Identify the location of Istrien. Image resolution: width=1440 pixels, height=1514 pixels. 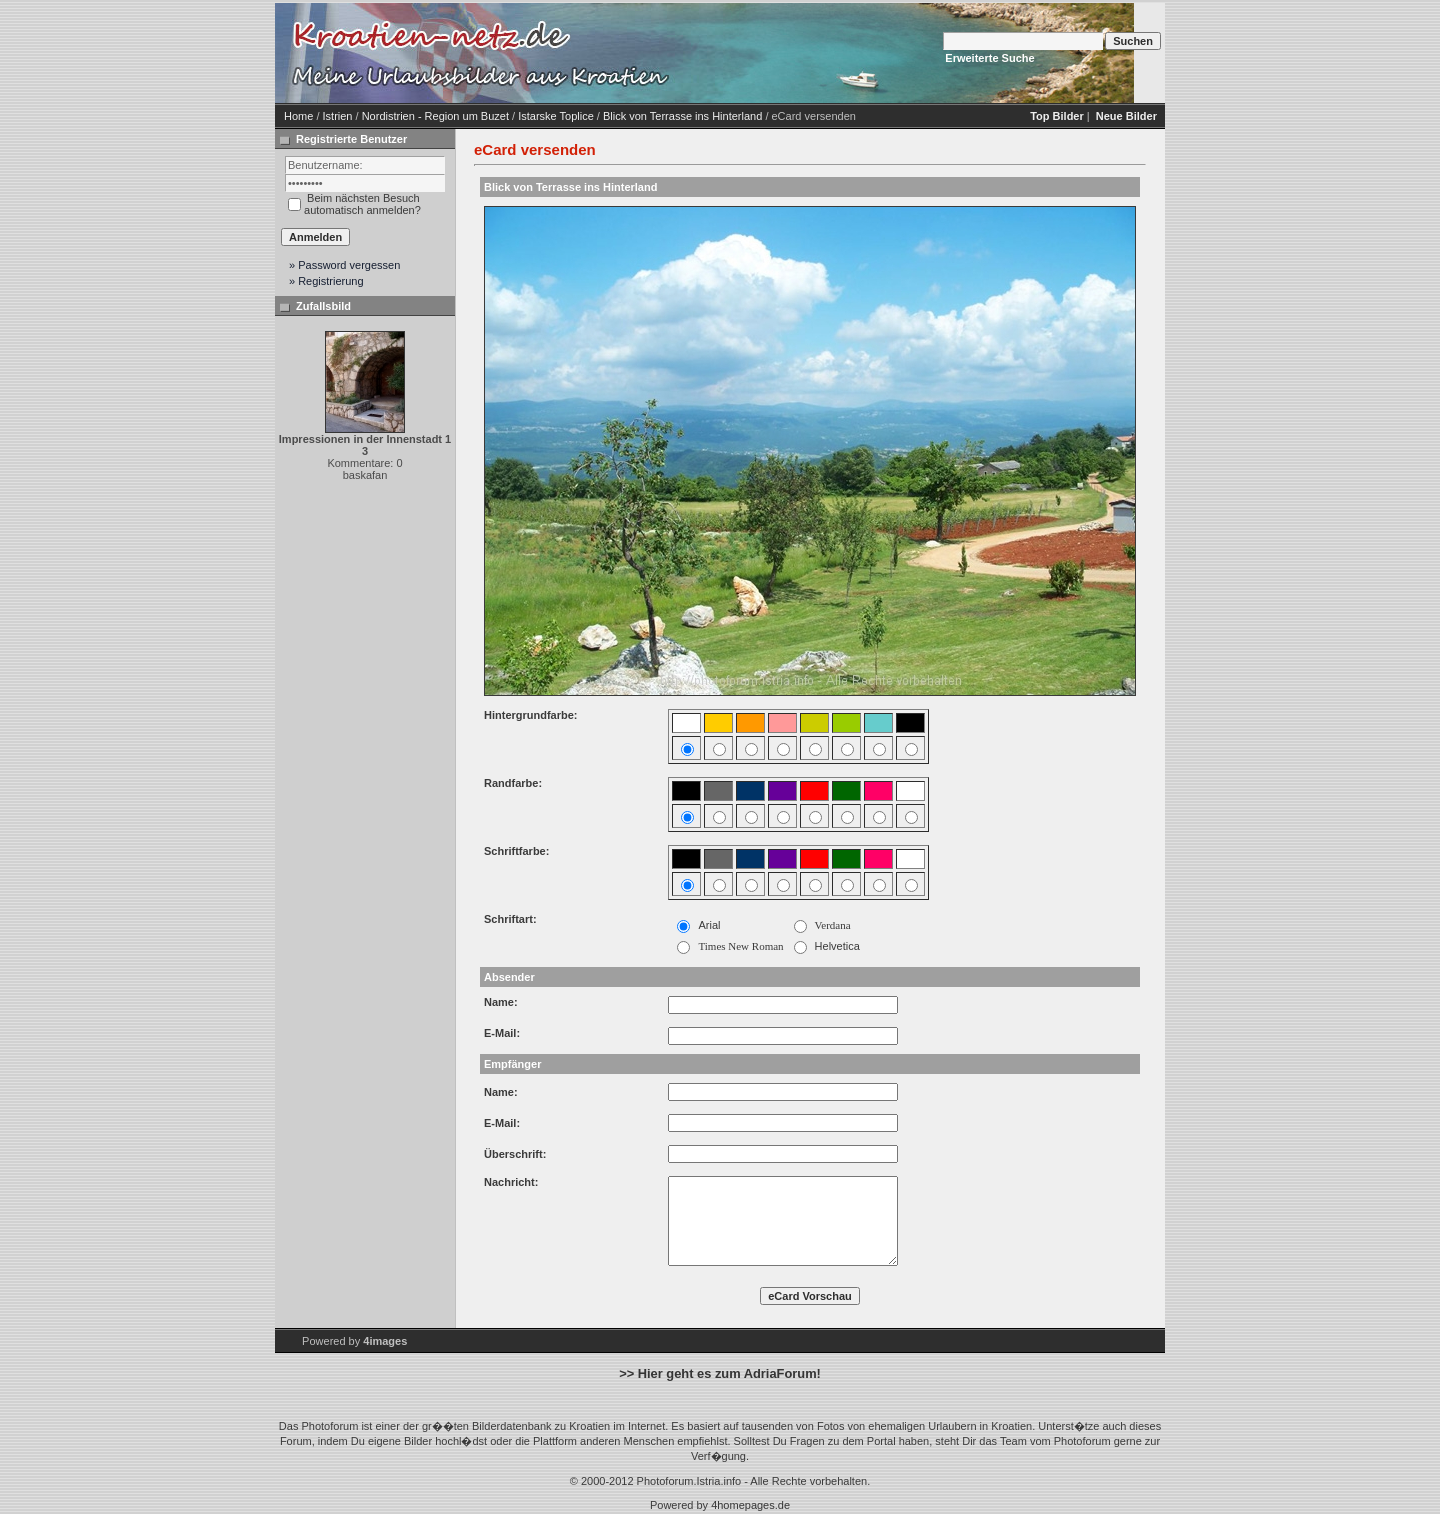
(338, 116).